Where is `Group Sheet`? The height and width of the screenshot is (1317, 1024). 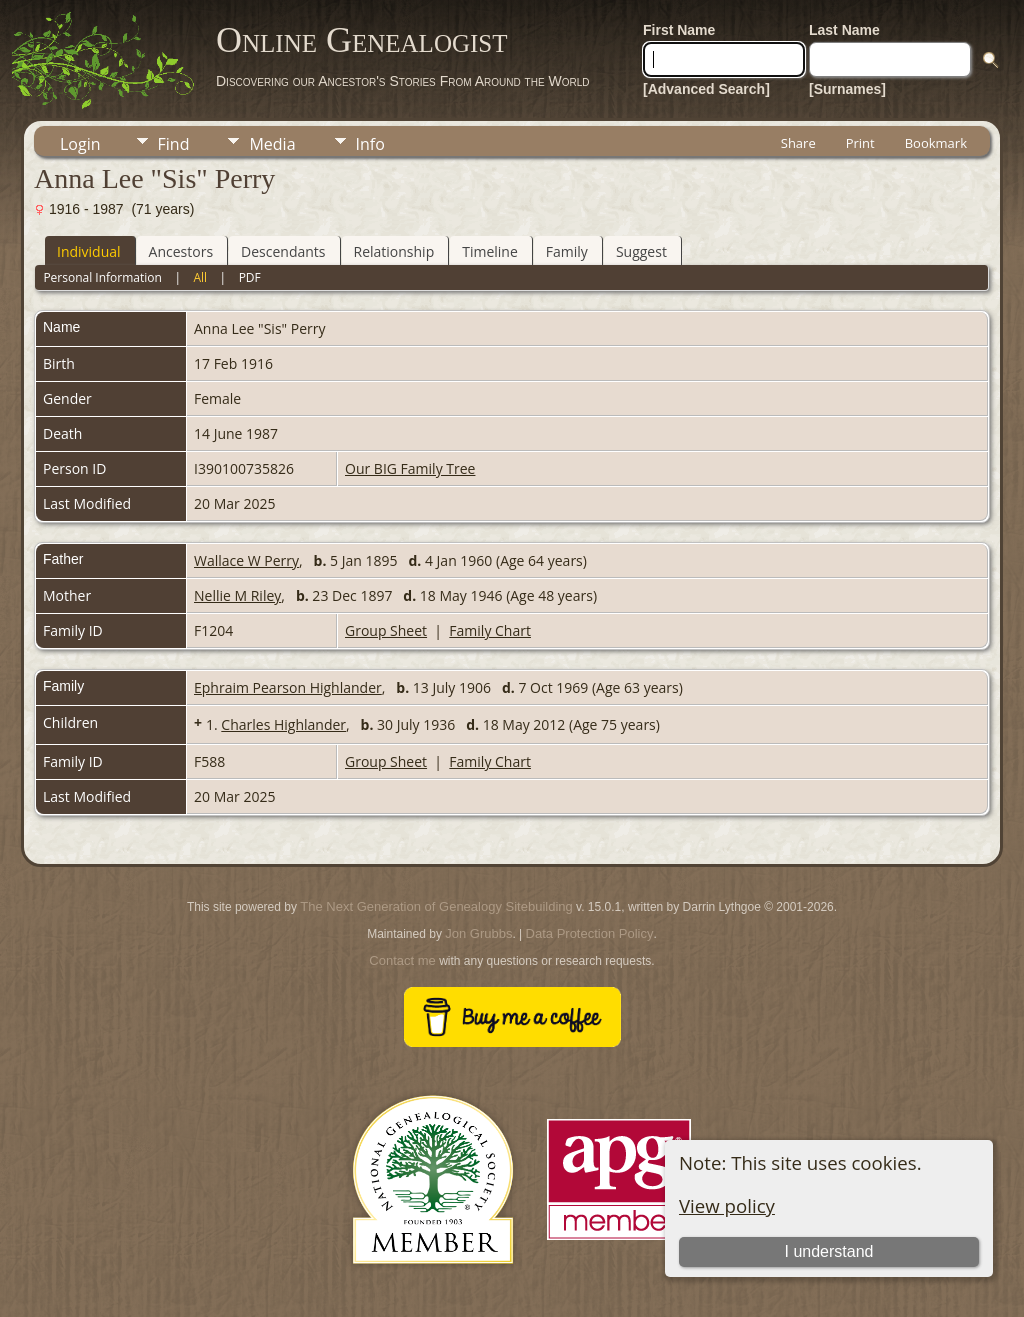 Group Sheet is located at coordinates (386, 630).